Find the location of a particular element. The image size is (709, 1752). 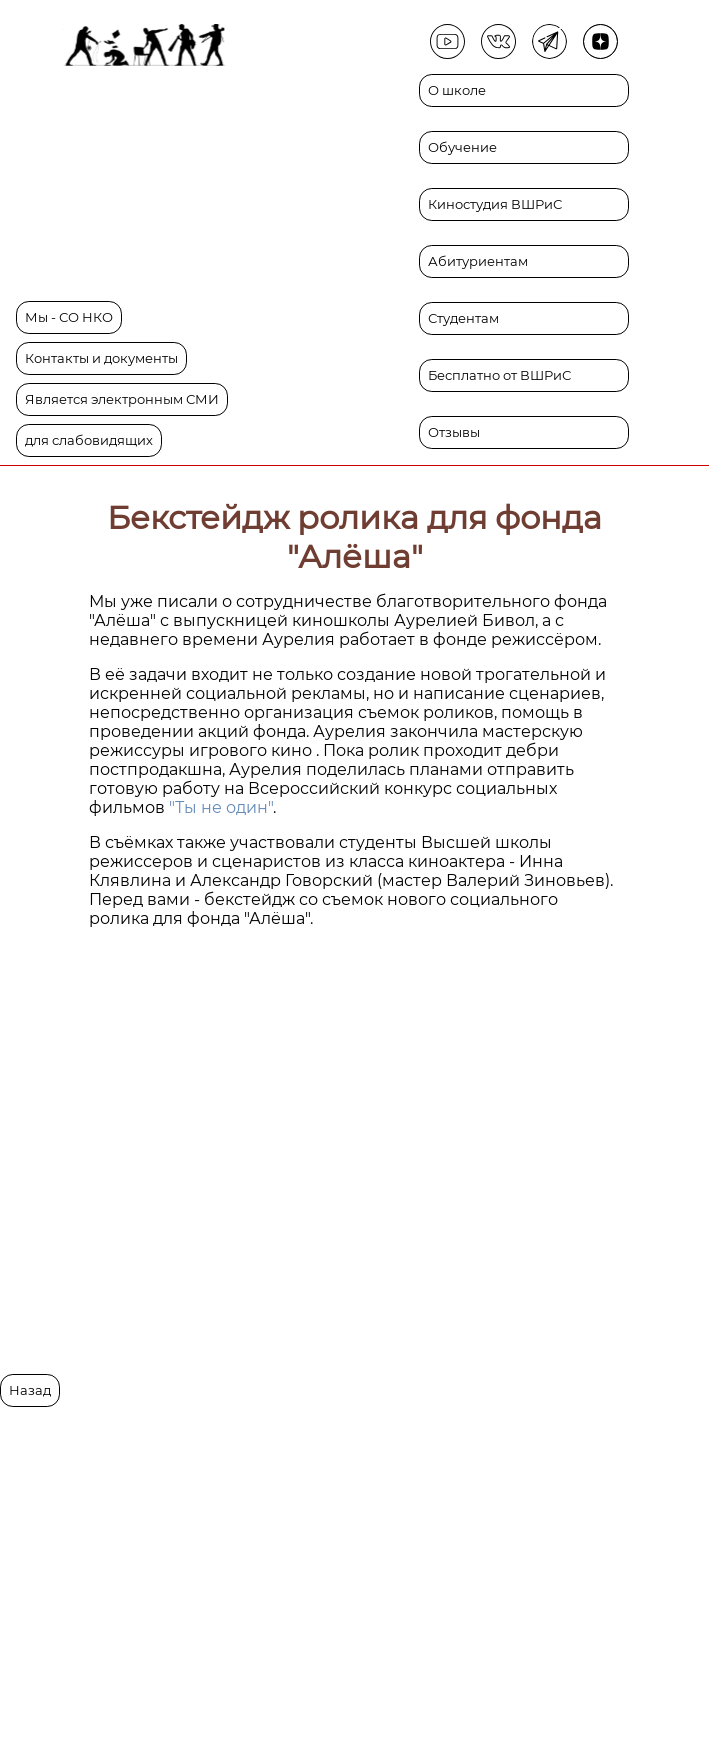

О школе is located at coordinates (457, 90).